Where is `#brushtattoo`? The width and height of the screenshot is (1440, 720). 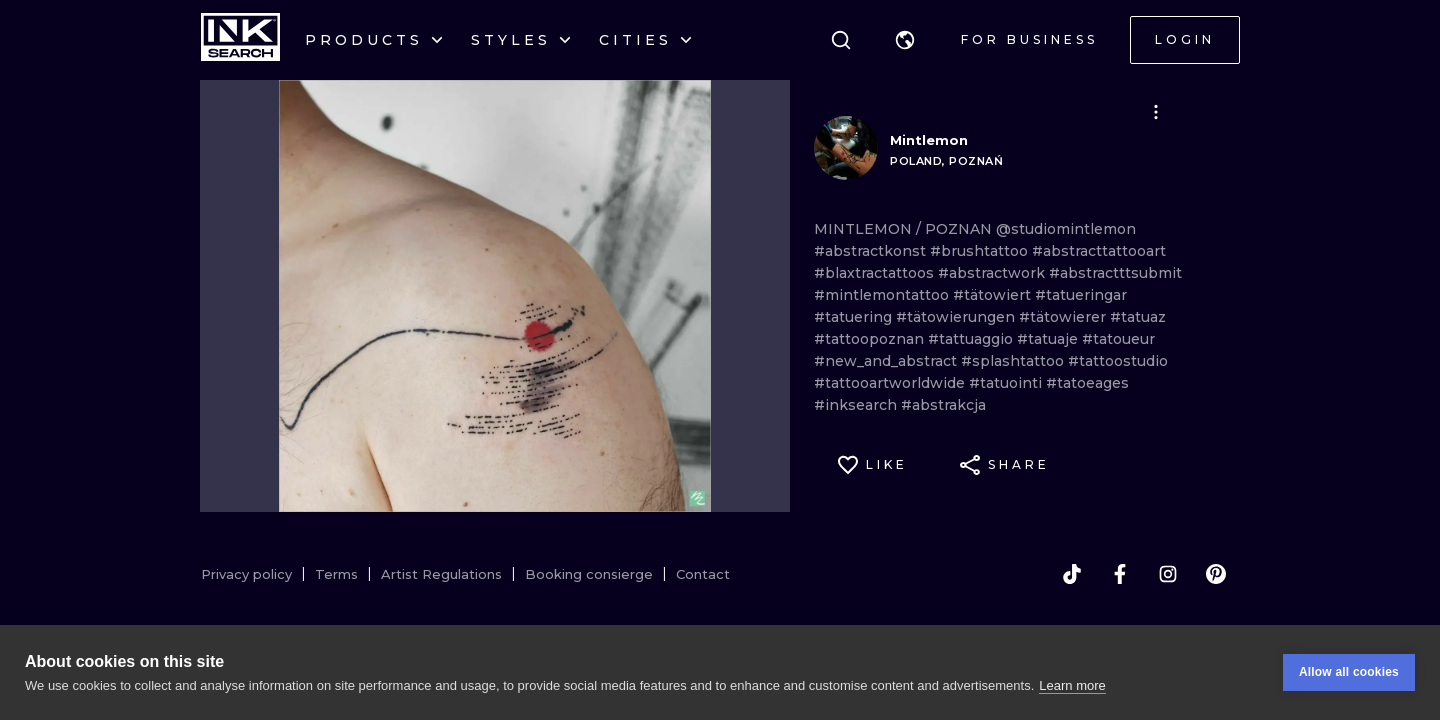
#brushtattoo is located at coordinates (981, 251).